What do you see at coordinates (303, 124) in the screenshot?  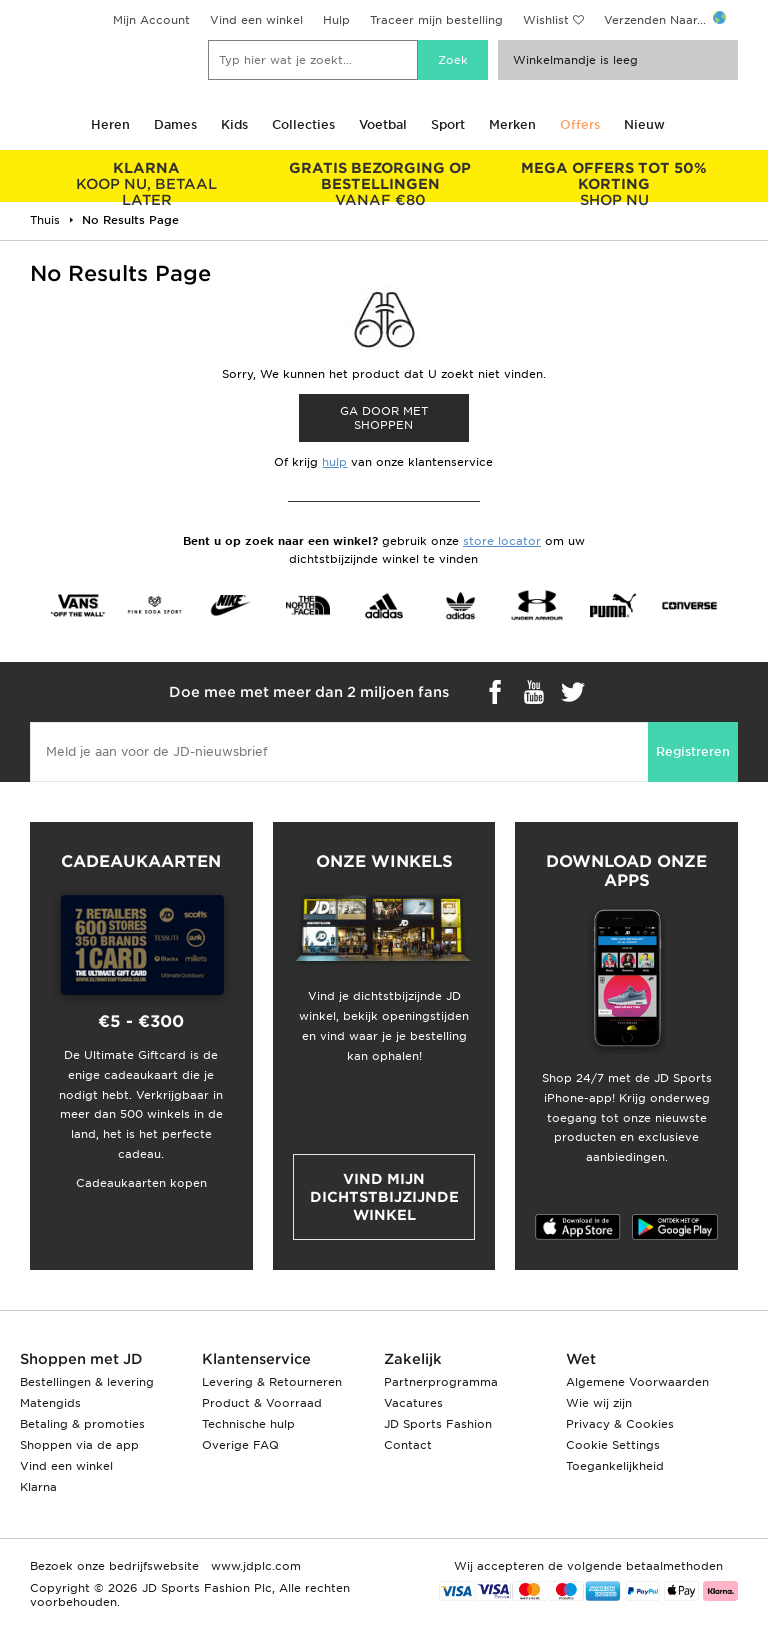 I see `Collecties` at bounding box center [303, 124].